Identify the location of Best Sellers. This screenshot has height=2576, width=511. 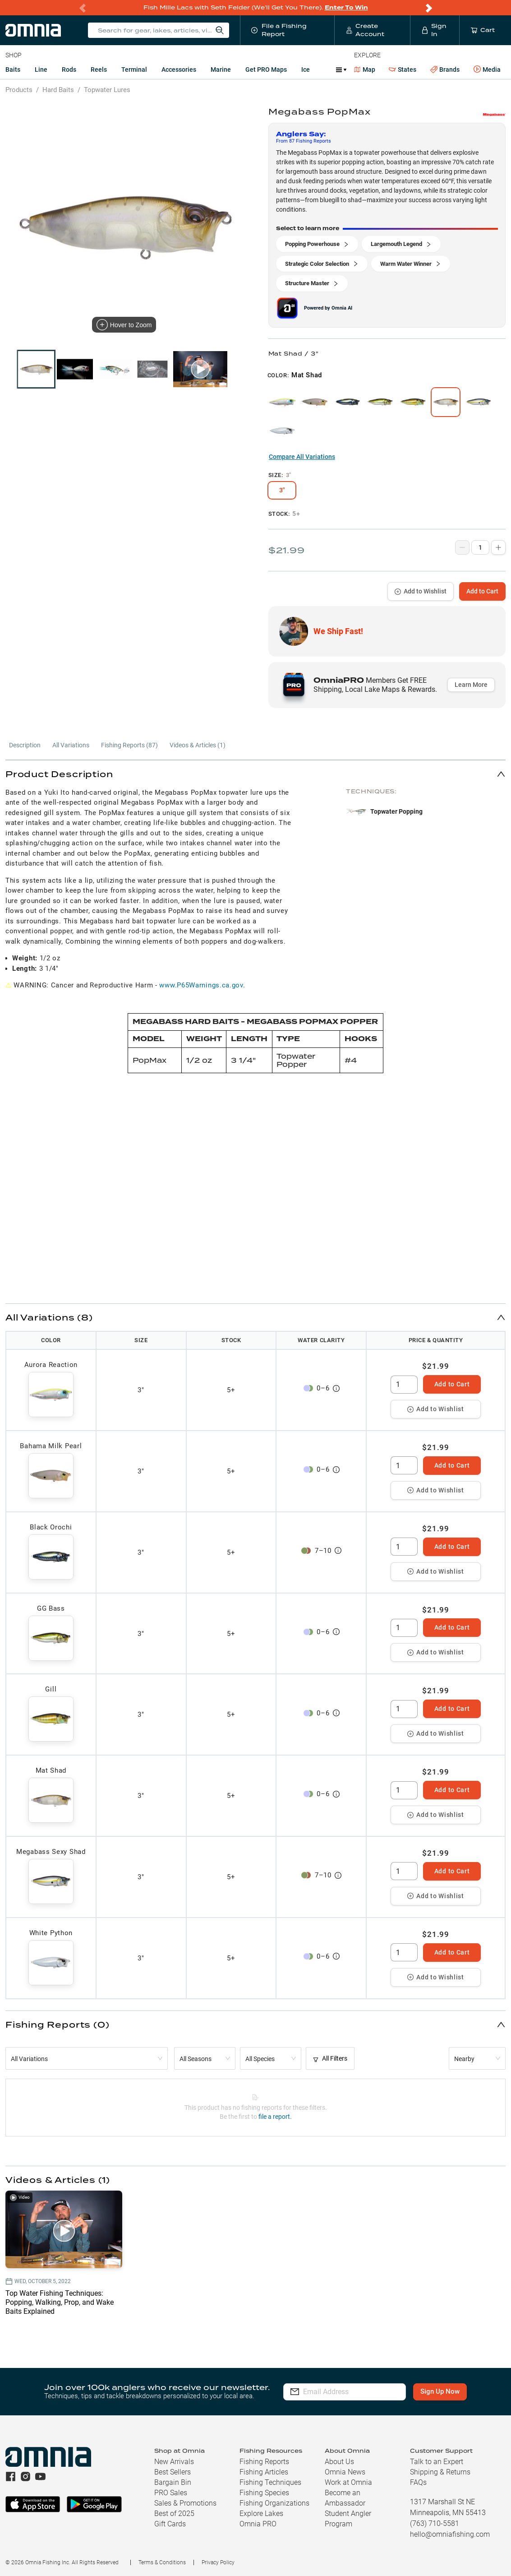
(172, 2472).